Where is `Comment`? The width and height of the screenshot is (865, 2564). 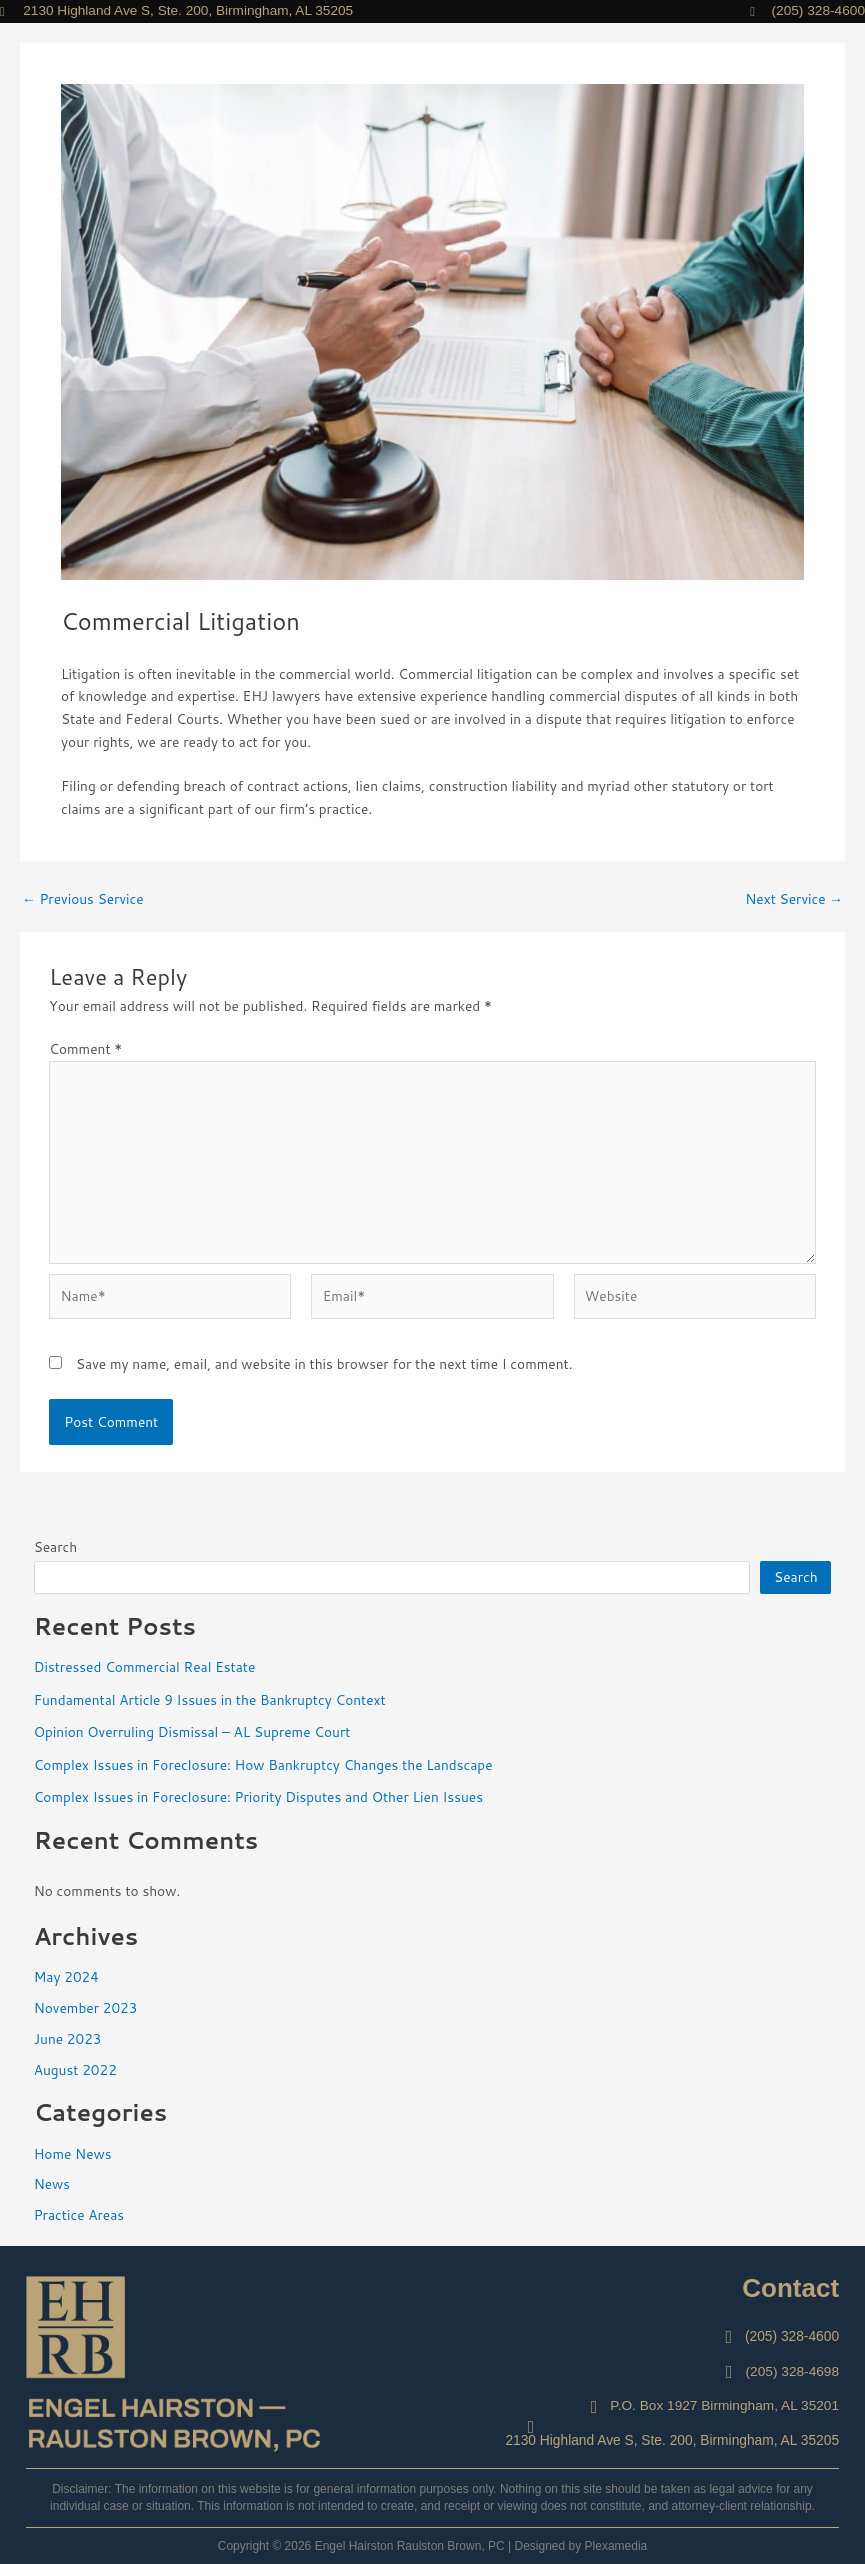 Comment is located at coordinates (85, 1048).